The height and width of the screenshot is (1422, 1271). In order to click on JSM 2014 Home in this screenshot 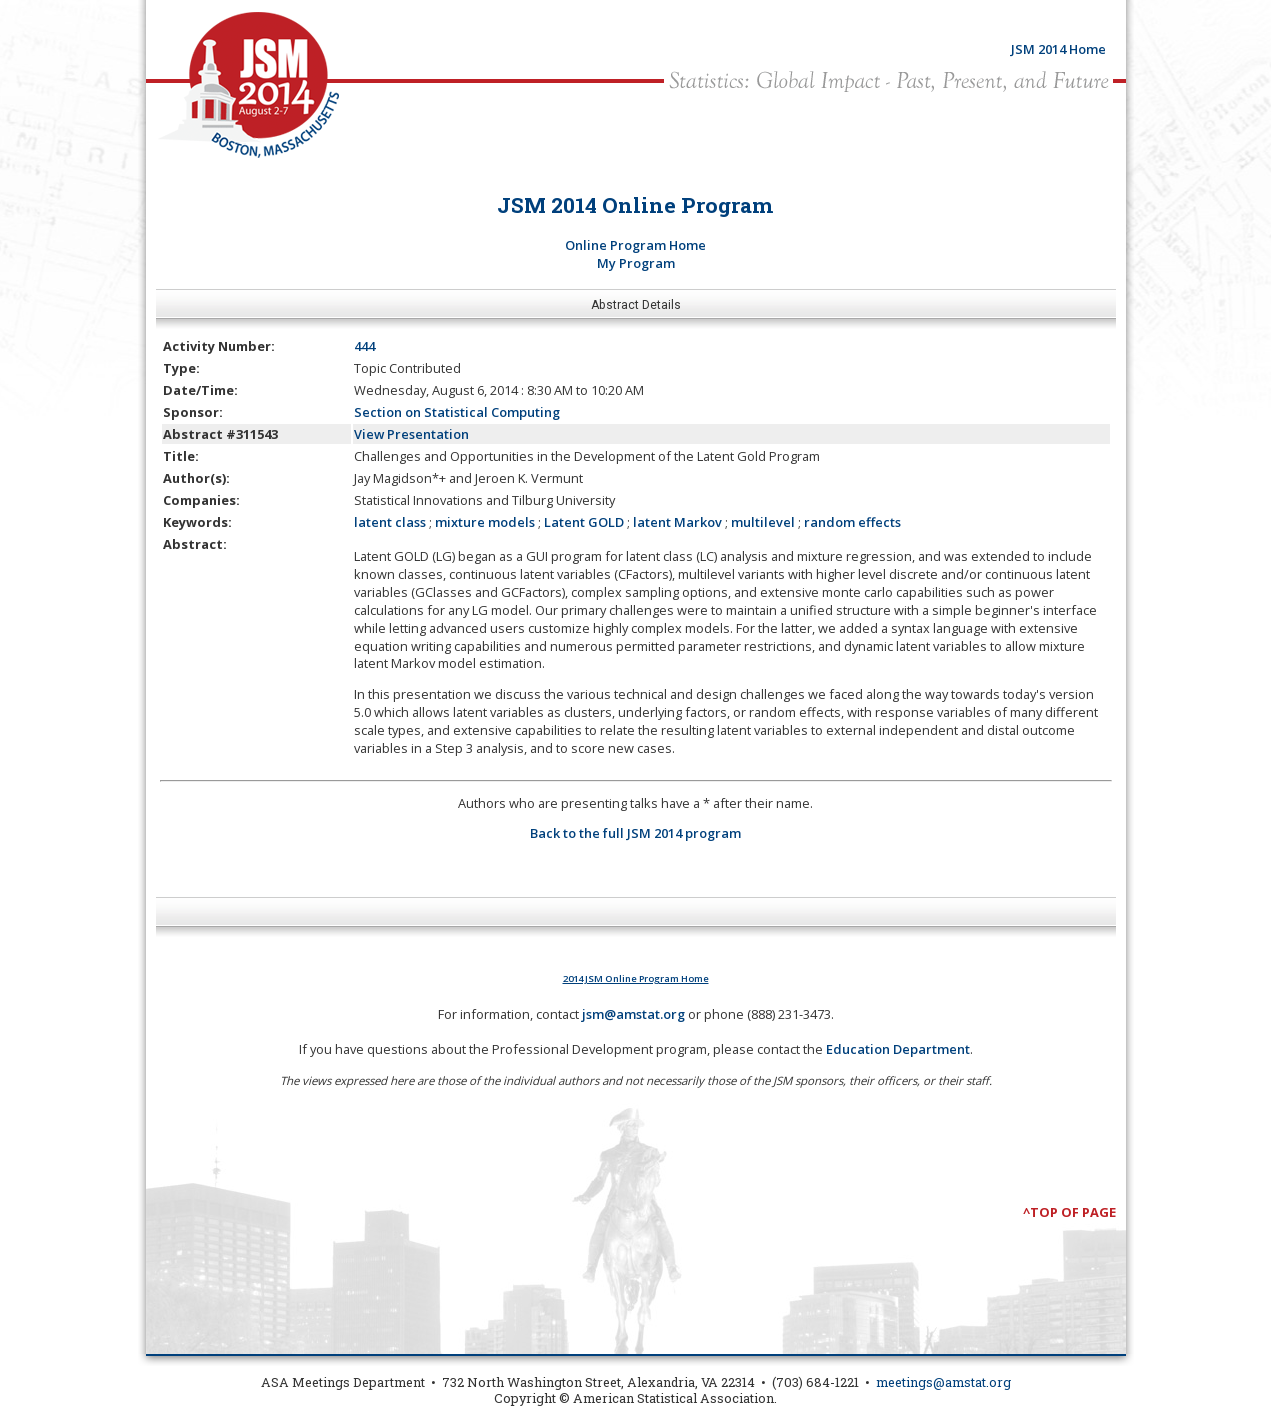, I will do `click(1058, 49)`.